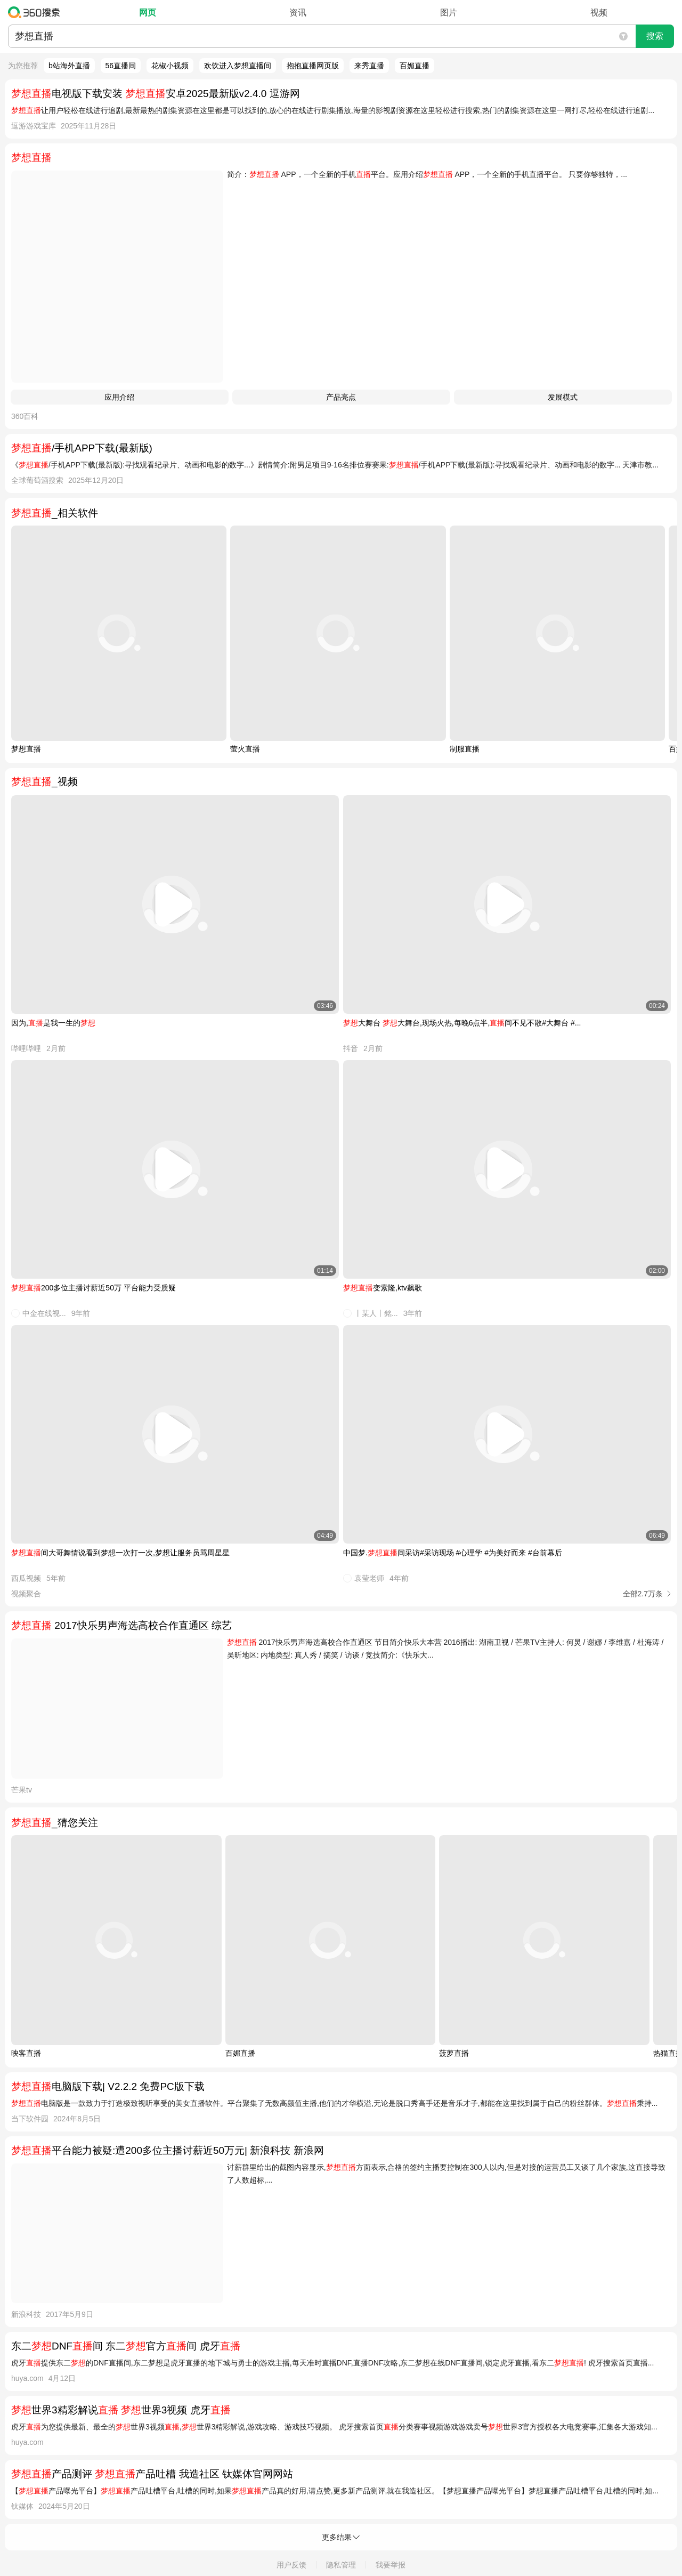 This screenshot has width=682, height=2576. I want to click on 56直播间, so click(120, 65).